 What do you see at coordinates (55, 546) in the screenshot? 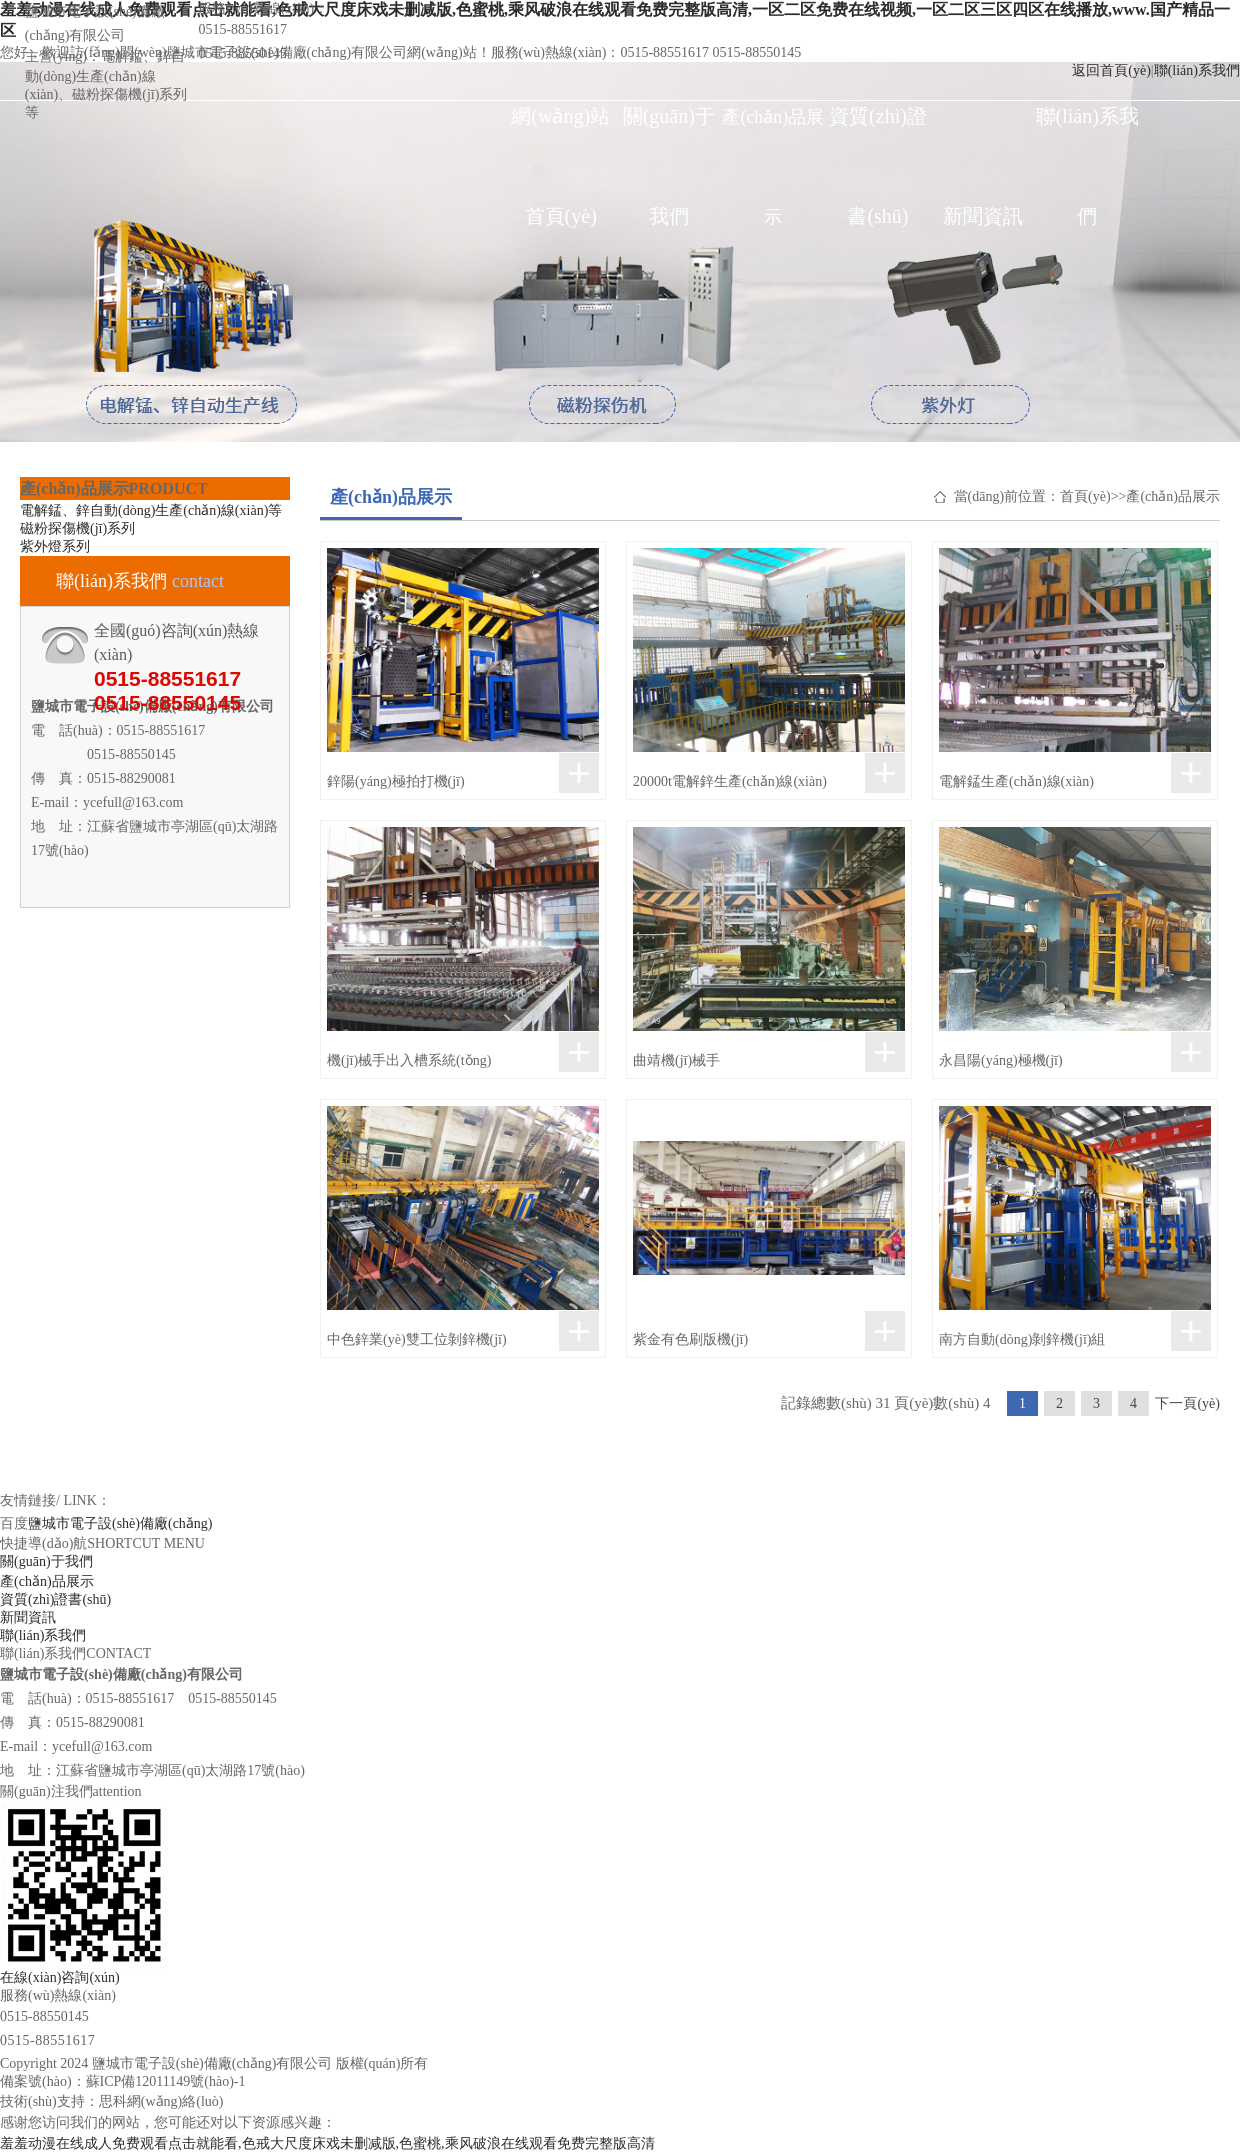
I see `紫外燈系列` at bounding box center [55, 546].